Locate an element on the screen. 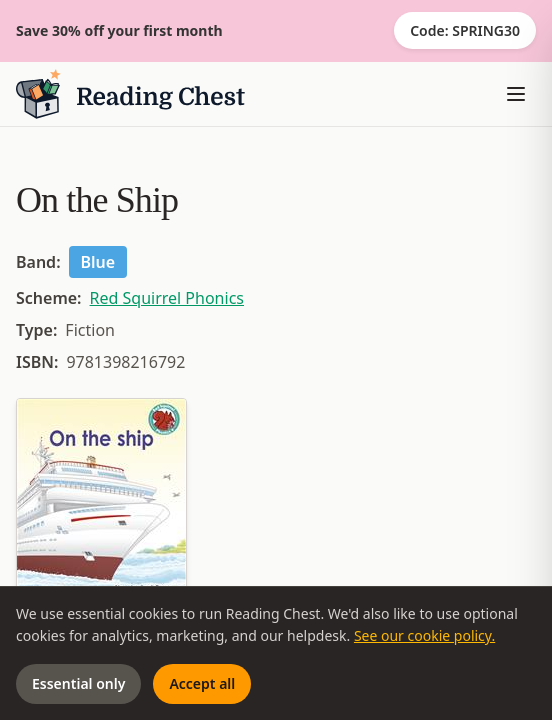 This screenshot has height=720, width=552. Accept all is located at coordinates (202, 683).